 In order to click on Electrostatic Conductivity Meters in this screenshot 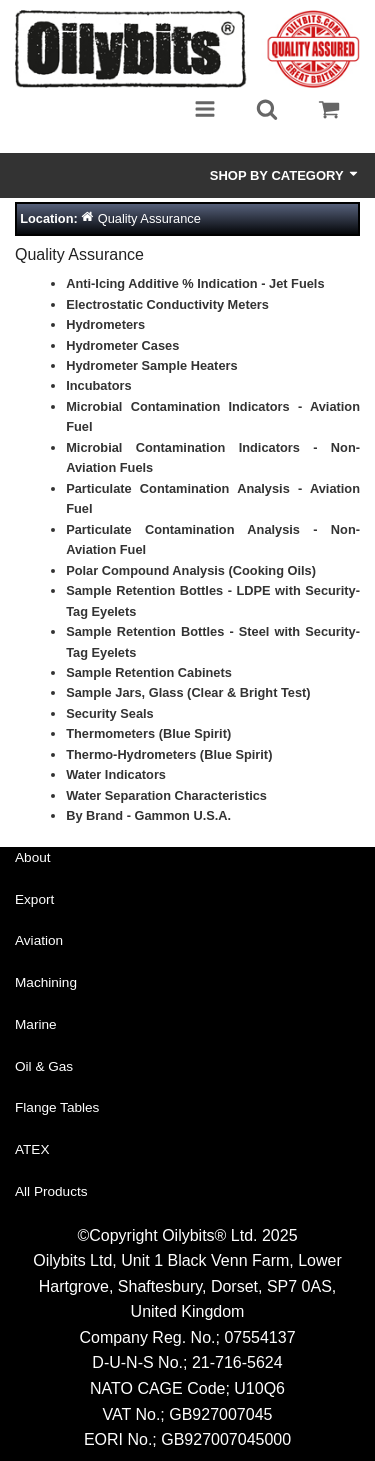, I will do `click(167, 304)`.